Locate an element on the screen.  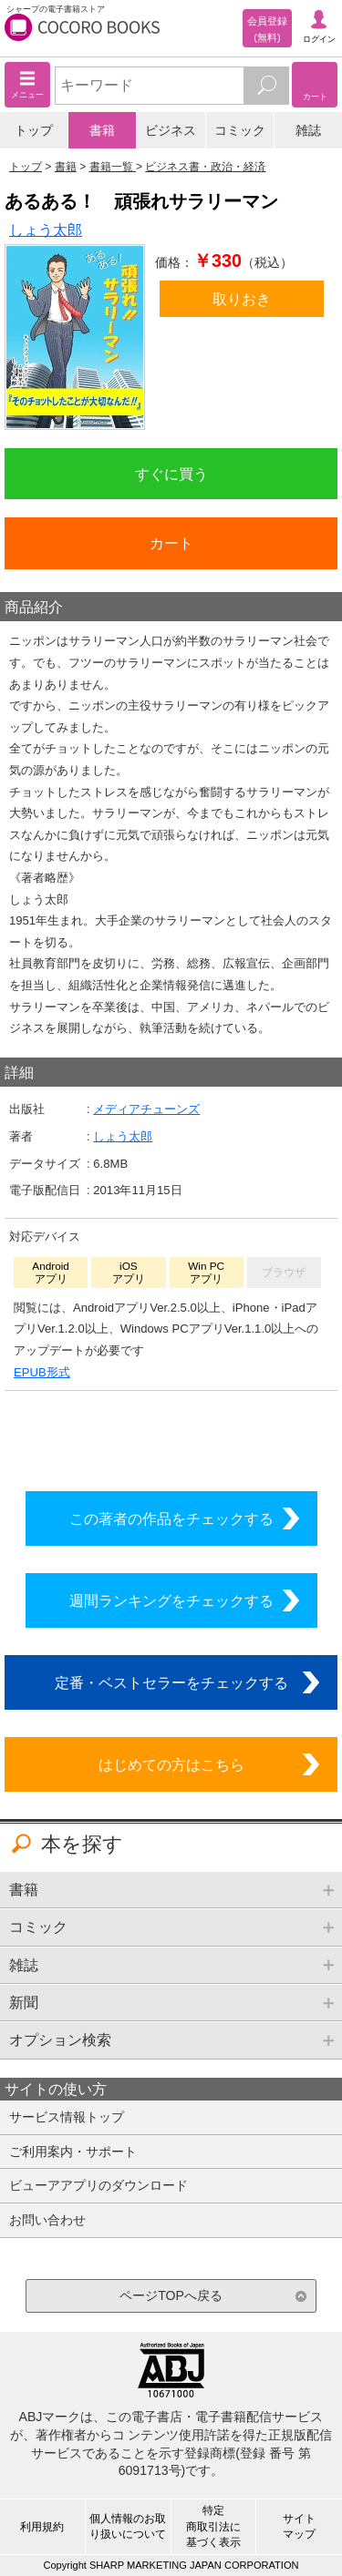
シリーズ全巻をカートへ is located at coordinates (171, 1436).